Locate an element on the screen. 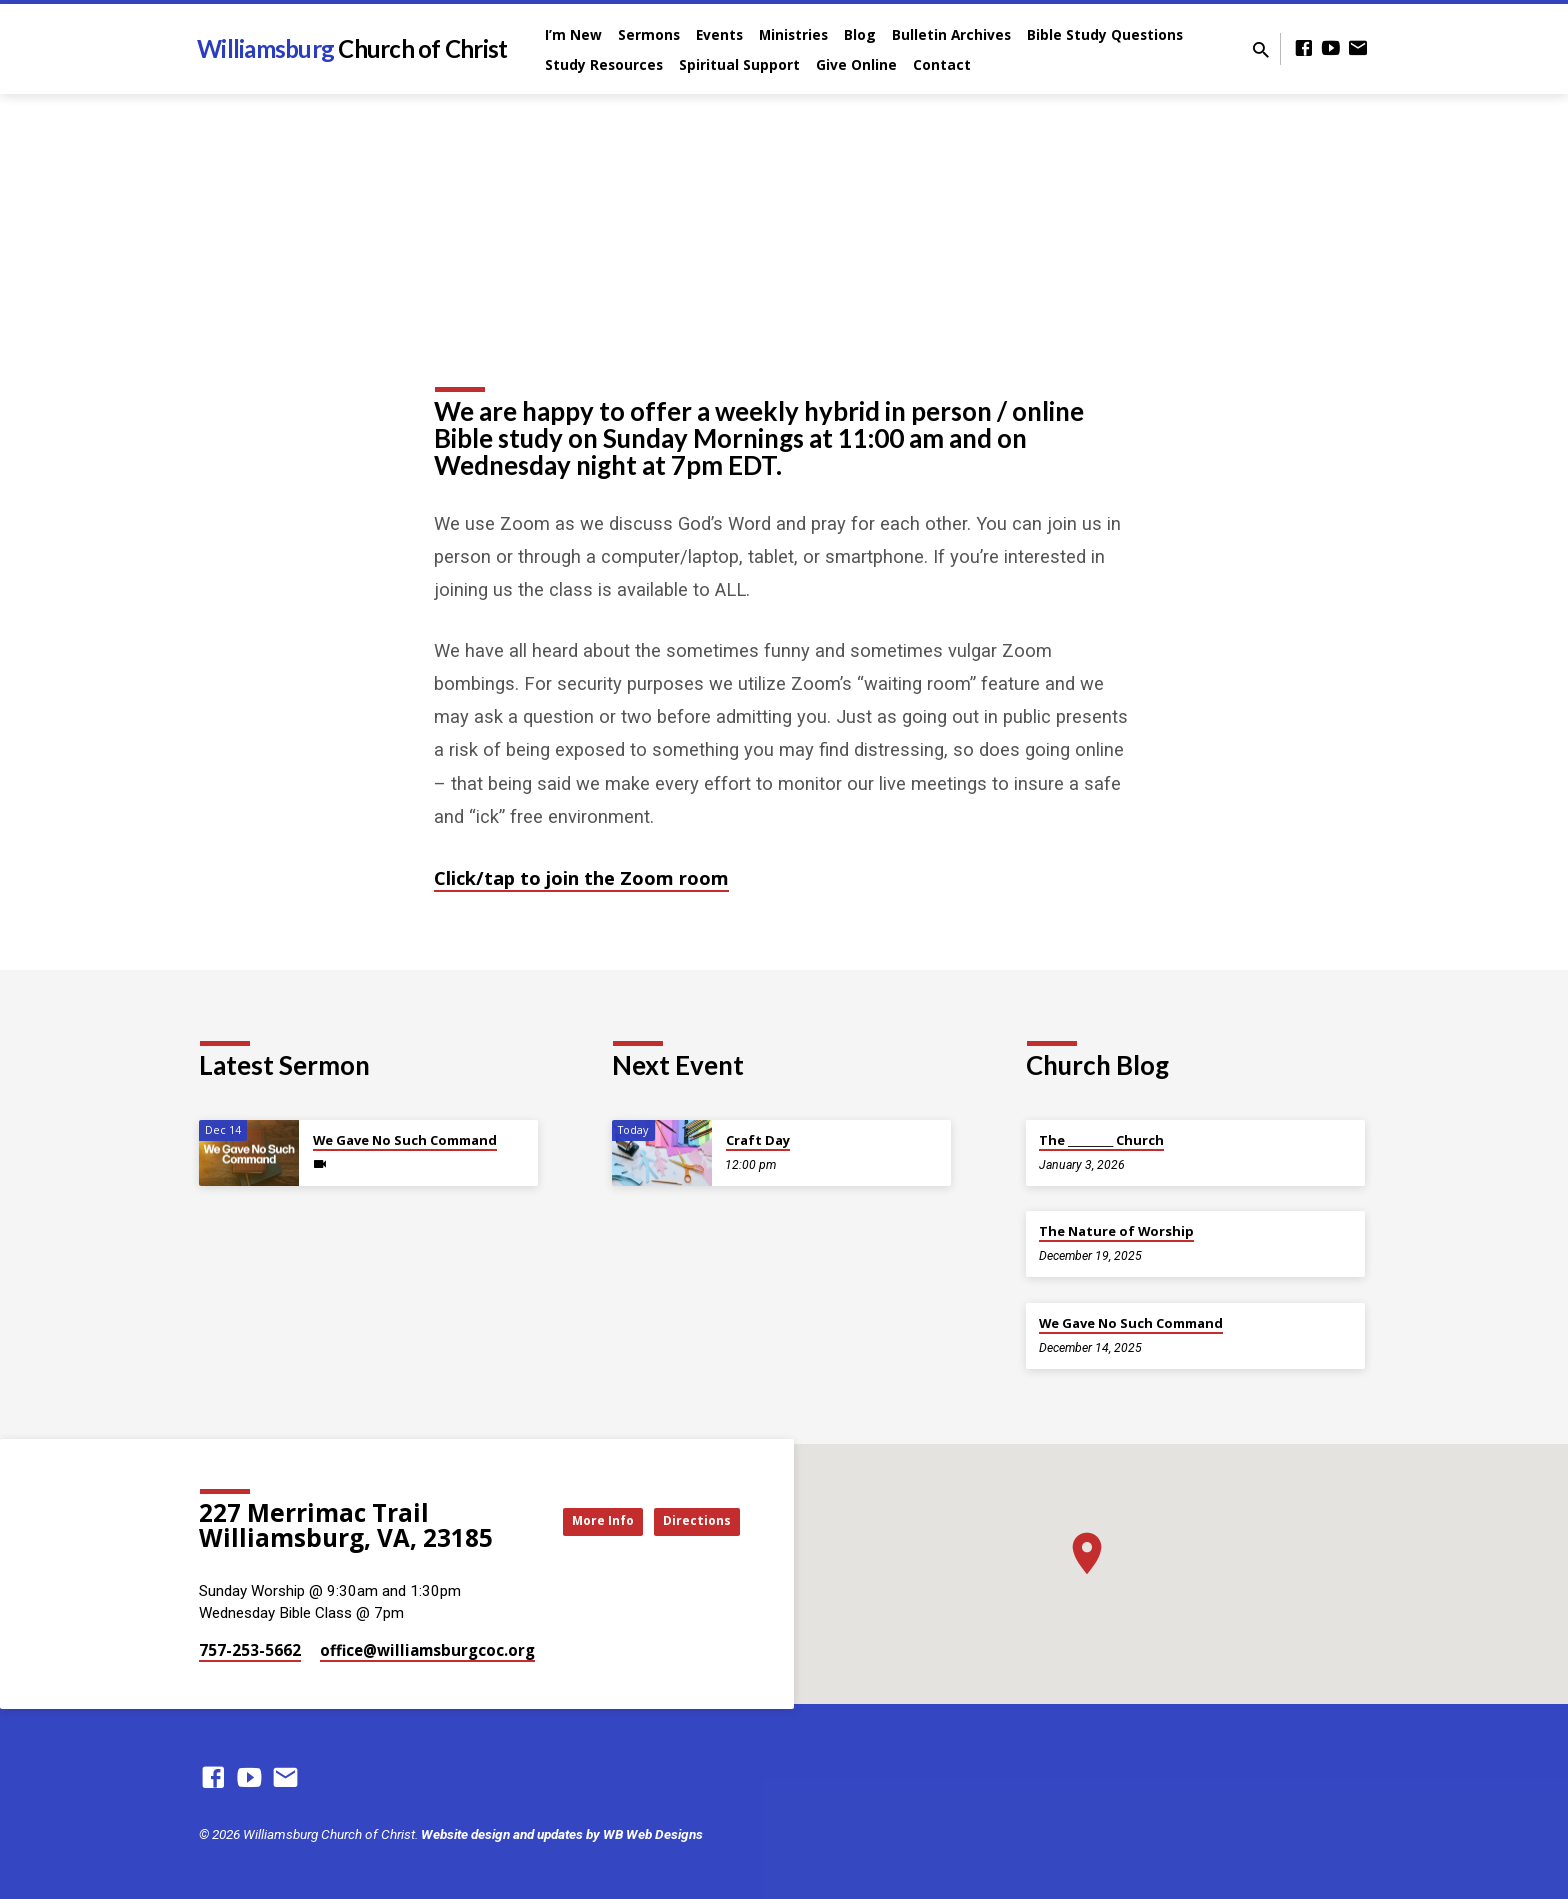 The image size is (1568, 1899). Click/tap to join the Zoom room is located at coordinates (581, 877).